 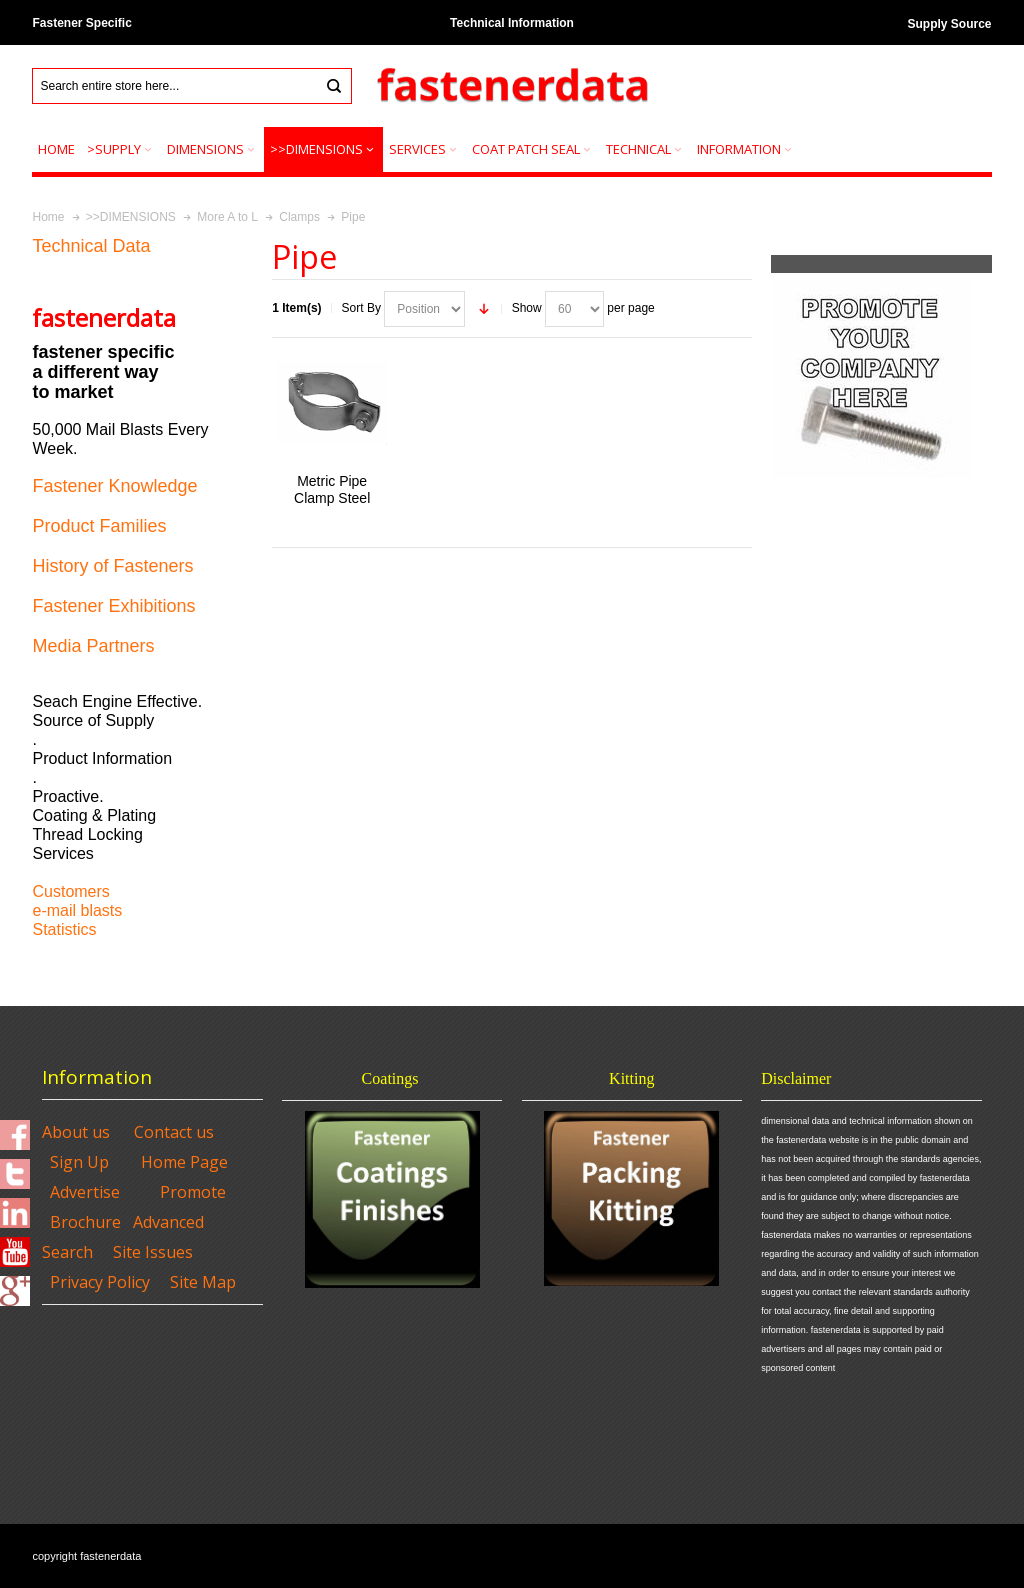 I want to click on Home Page, so click(x=184, y=1162).